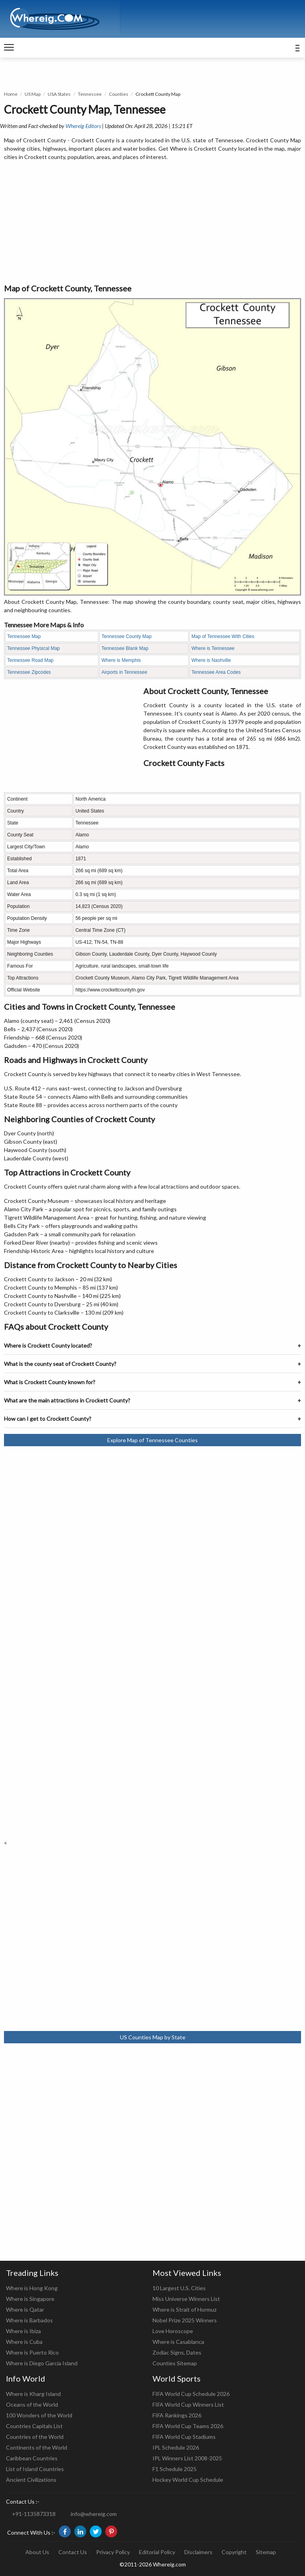 The height and width of the screenshot is (2576, 305). Describe the element at coordinates (37, 2552) in the screenshot. I see `About Us` at that location.